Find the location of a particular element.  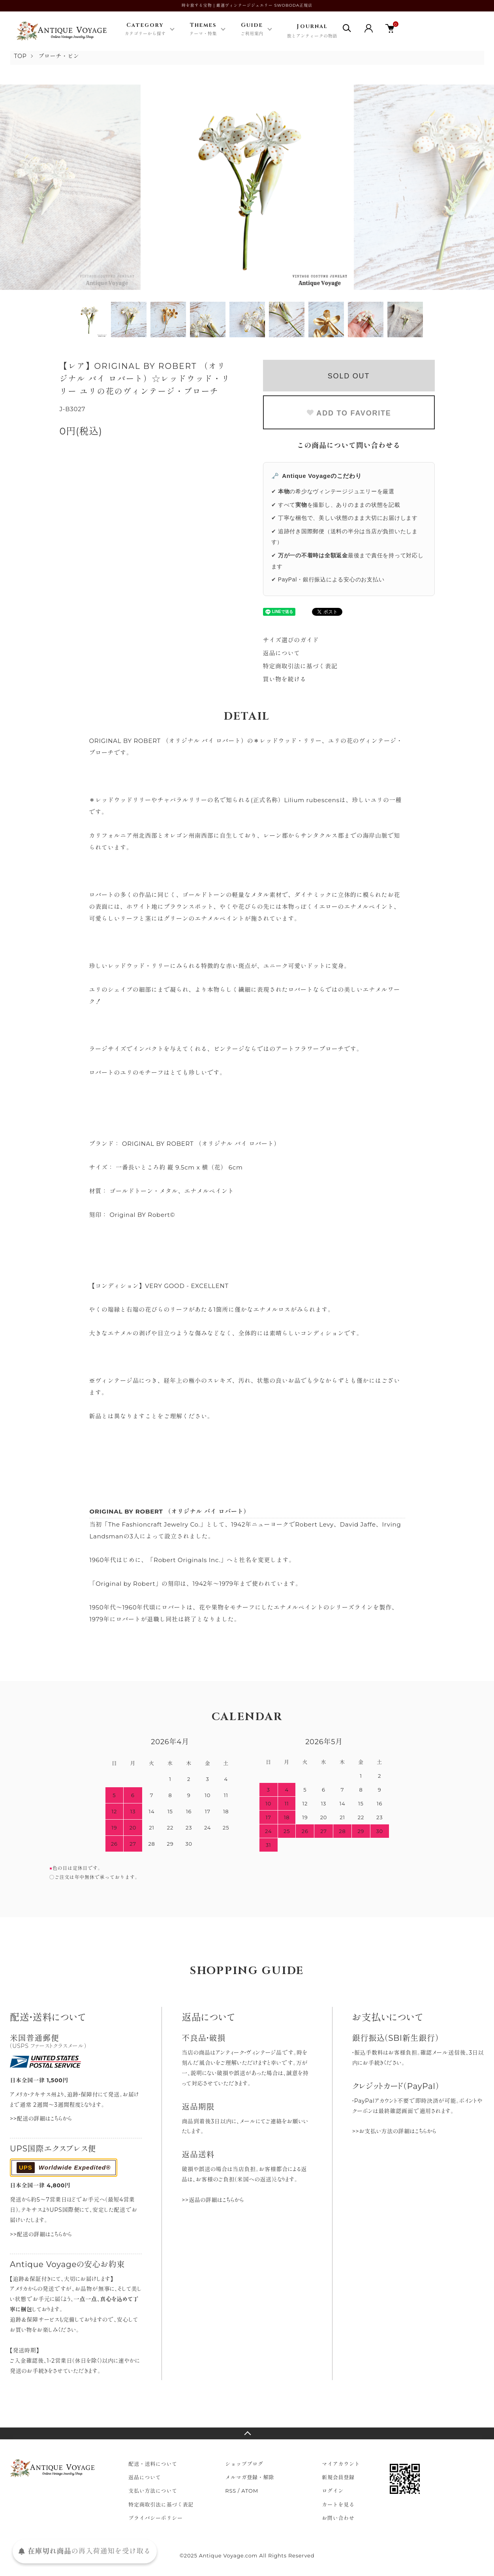

RSS is located at coordinates (230, 2491).